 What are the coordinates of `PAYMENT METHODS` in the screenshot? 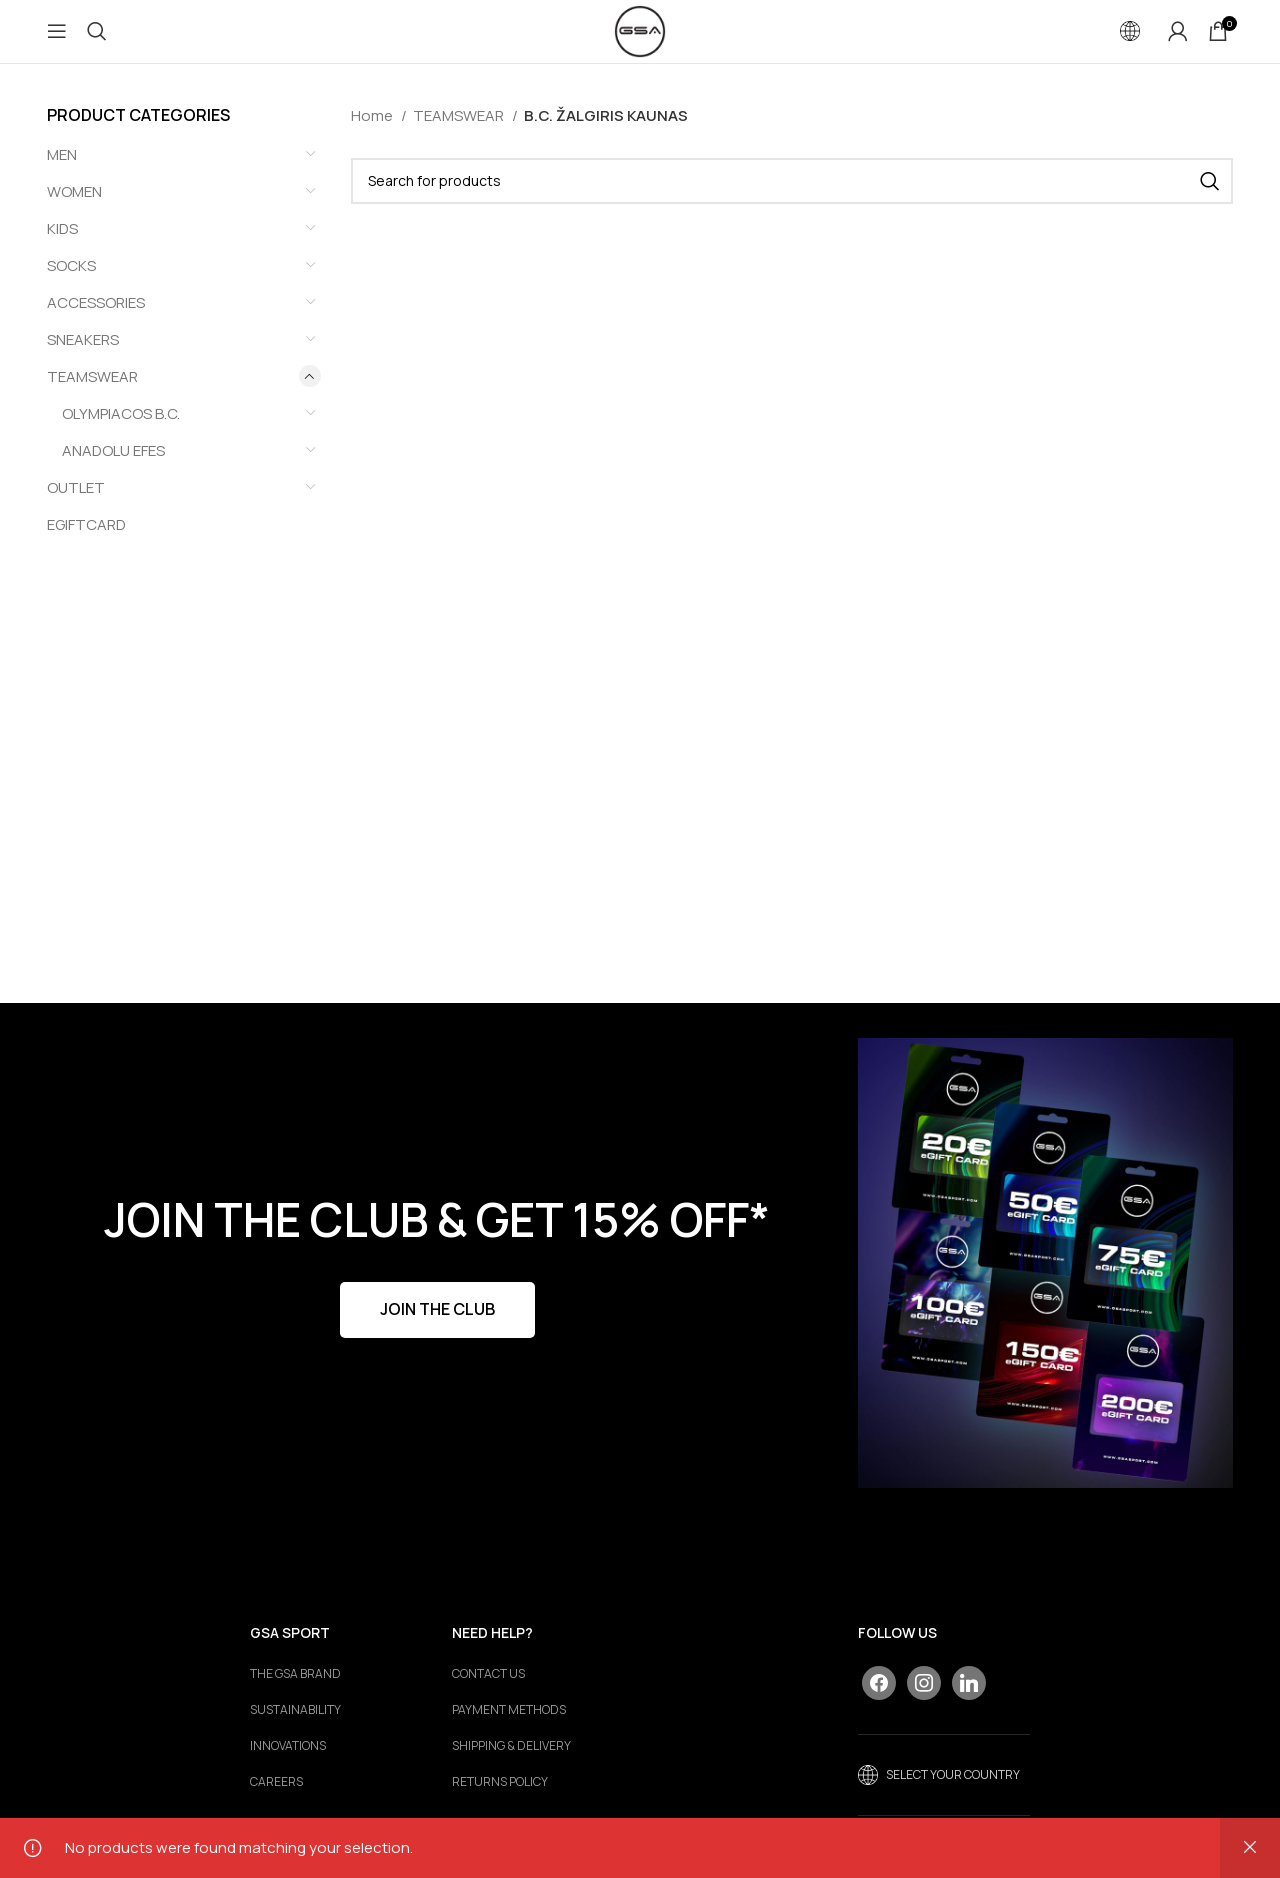 It's located at (509, 1728).